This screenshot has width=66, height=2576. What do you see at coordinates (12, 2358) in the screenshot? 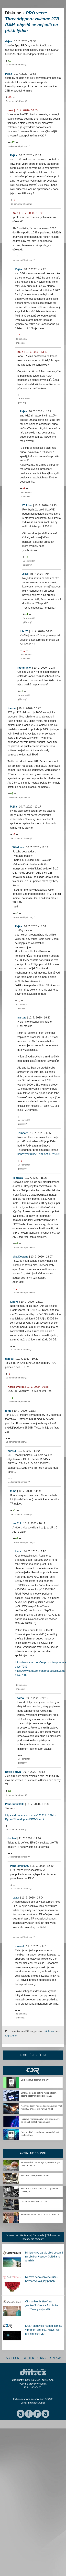
I see `Facebook` at bounding box center [12, 2358].